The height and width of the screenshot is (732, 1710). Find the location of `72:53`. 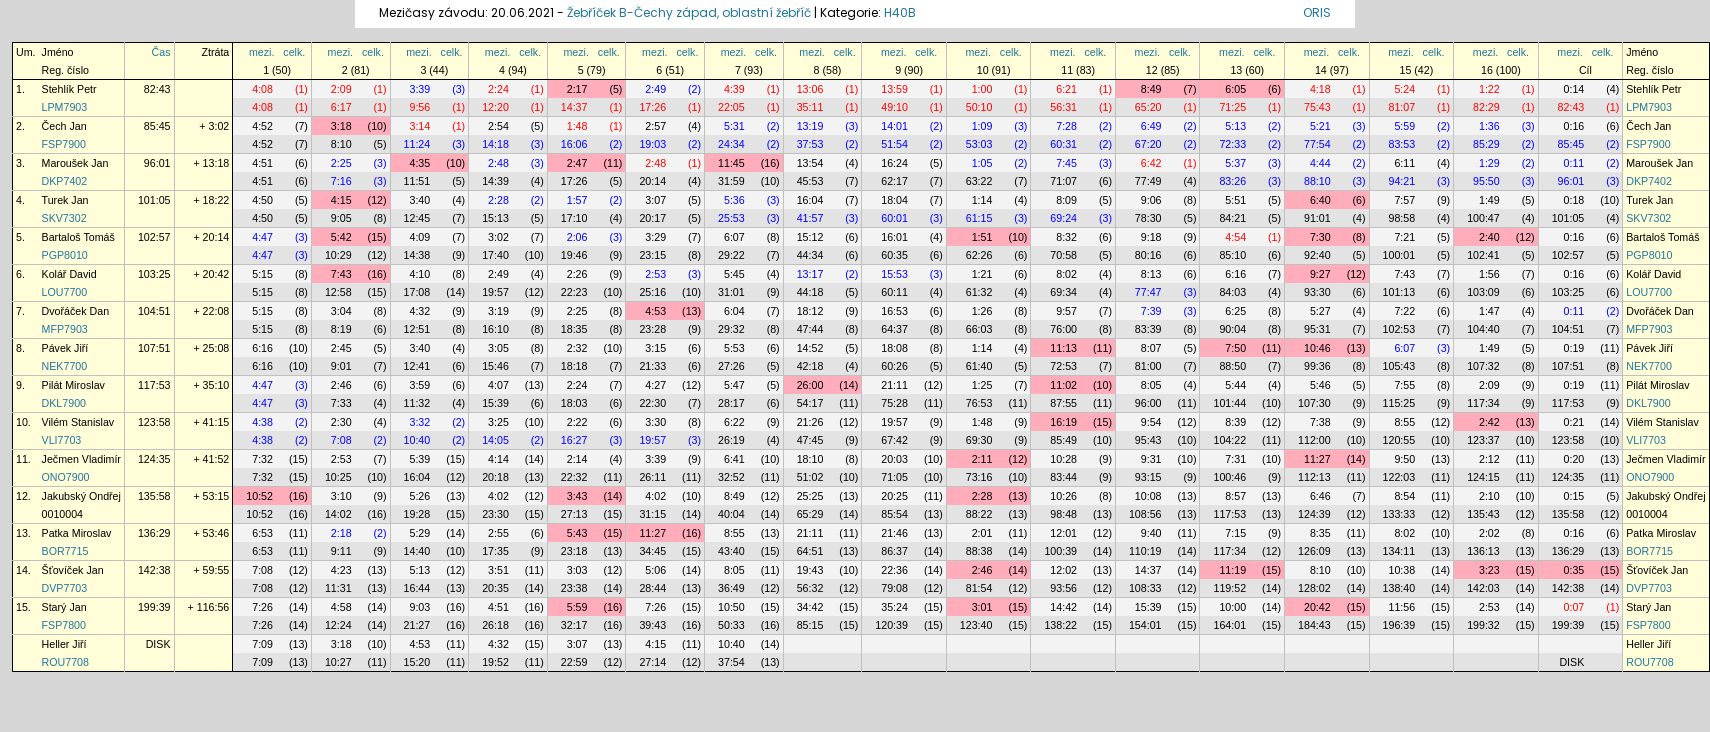

72:53 is located at coordinates (1063, 366).